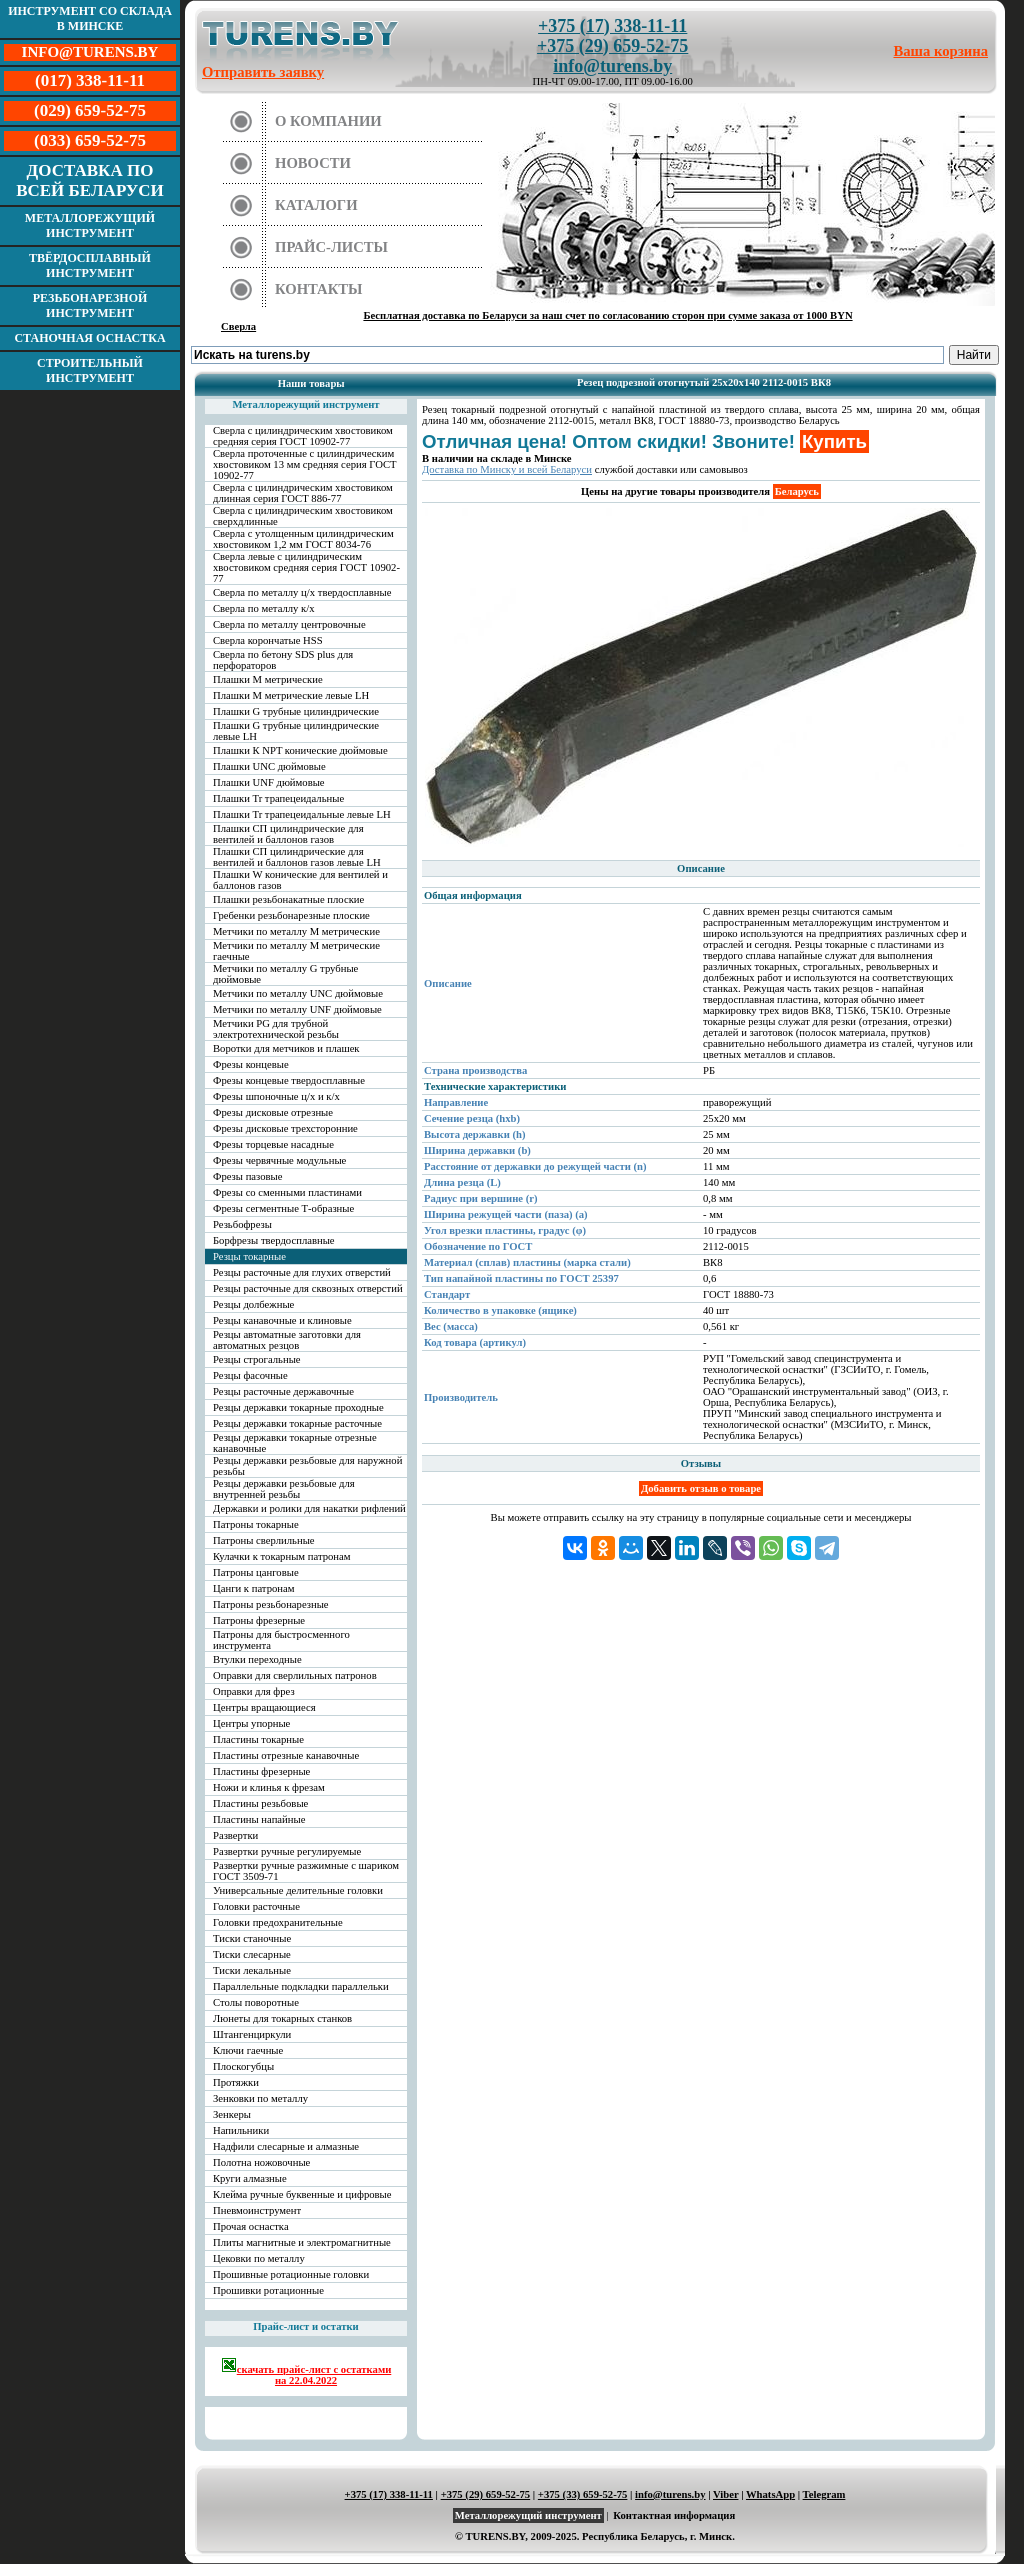 Image resolution: width=1024 pixels, height=2564 pixels. What do you see at coordinates (253, 1304) in the screenshot?
I see `Резцы долбежные` at bounding box center [253, 1304].